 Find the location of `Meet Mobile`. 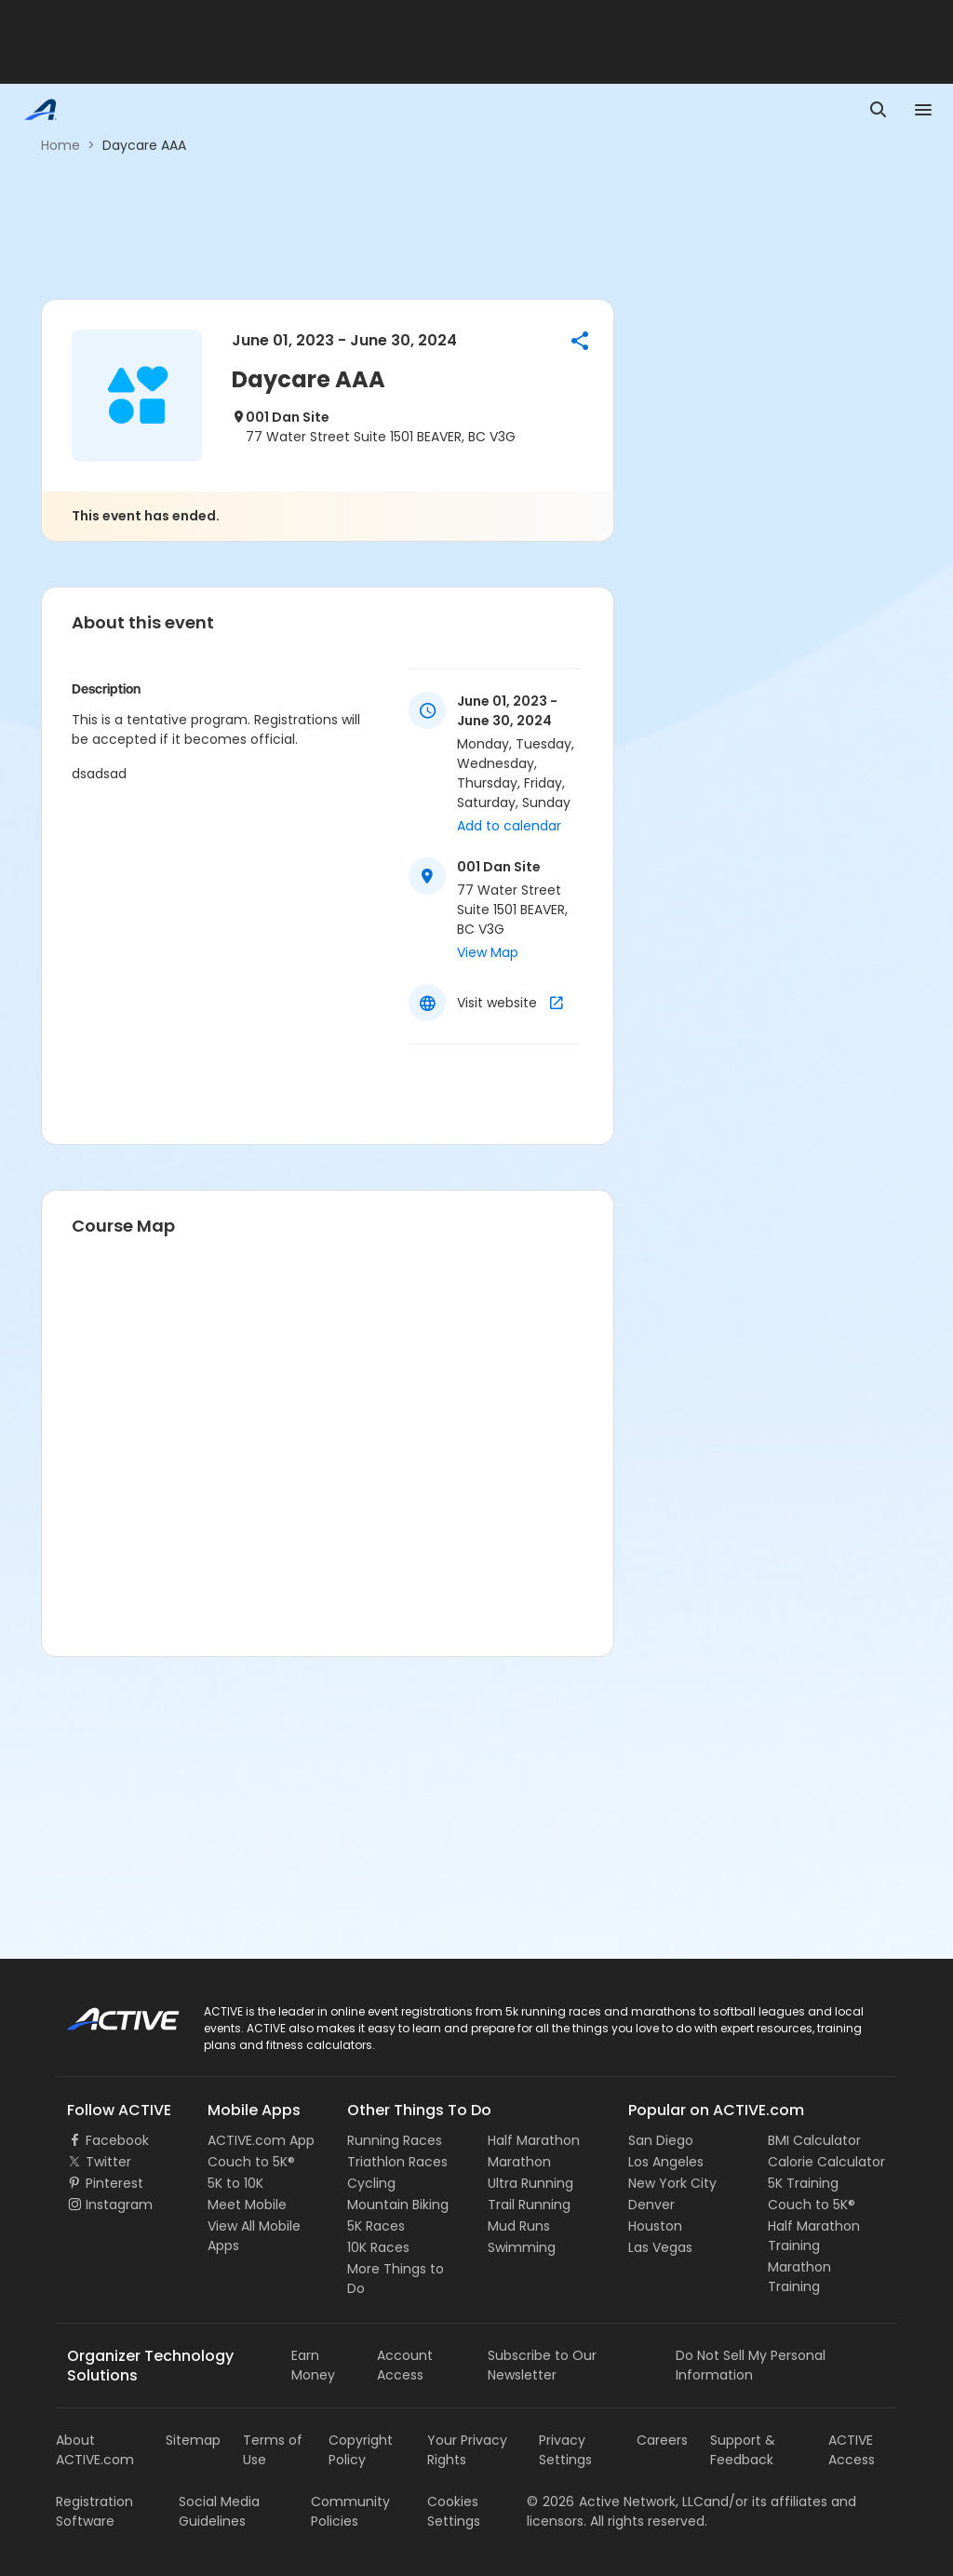

Meet Mobile is located at coordinates (247, 2204).